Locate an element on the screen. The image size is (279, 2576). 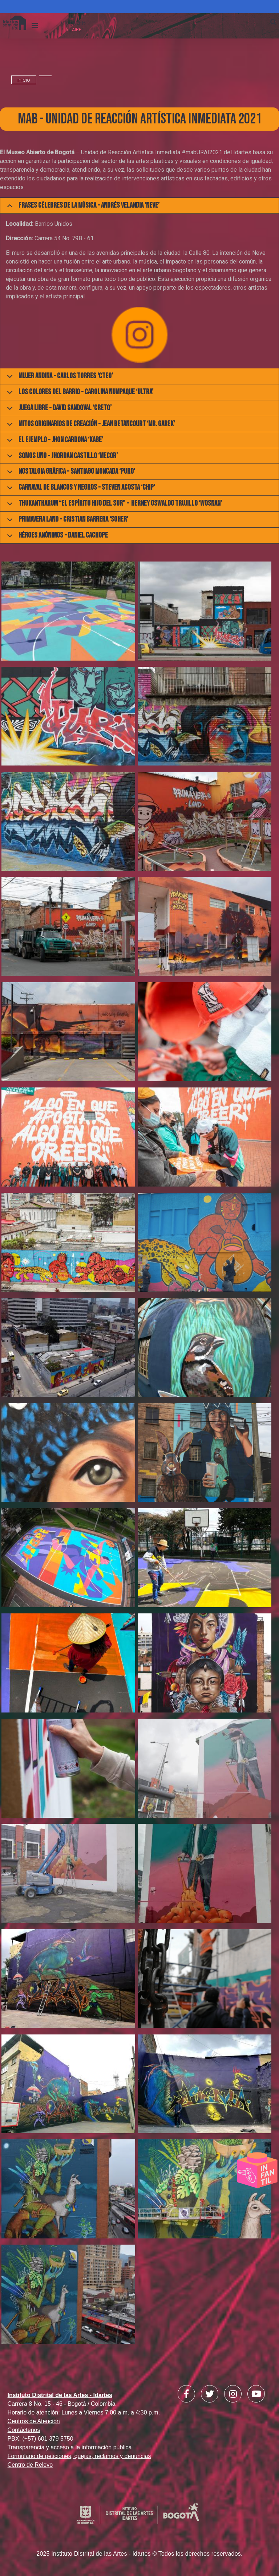
El Ejemplo - Jhon Cardona ‘Kabe’ is located at coordinates (53, 441).